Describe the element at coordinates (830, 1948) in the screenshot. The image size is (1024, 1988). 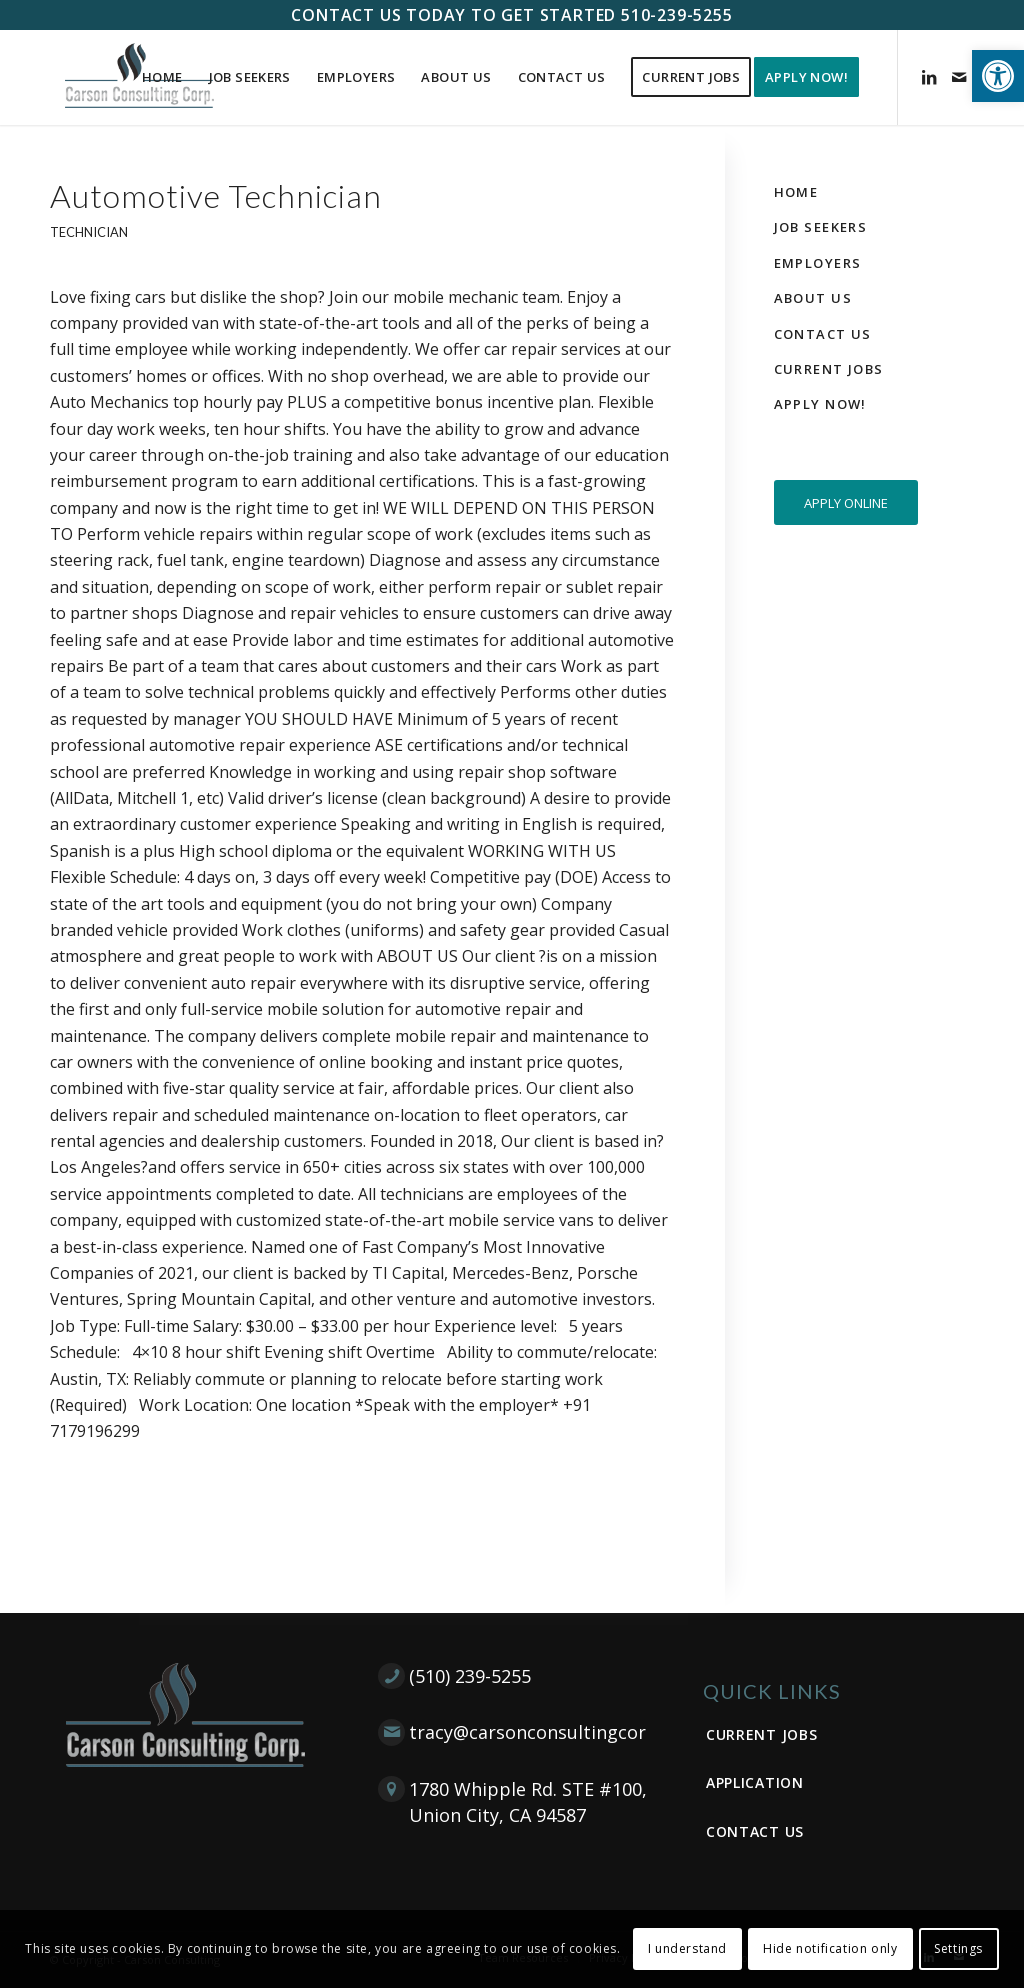
I see `Hide notification only` at that location.